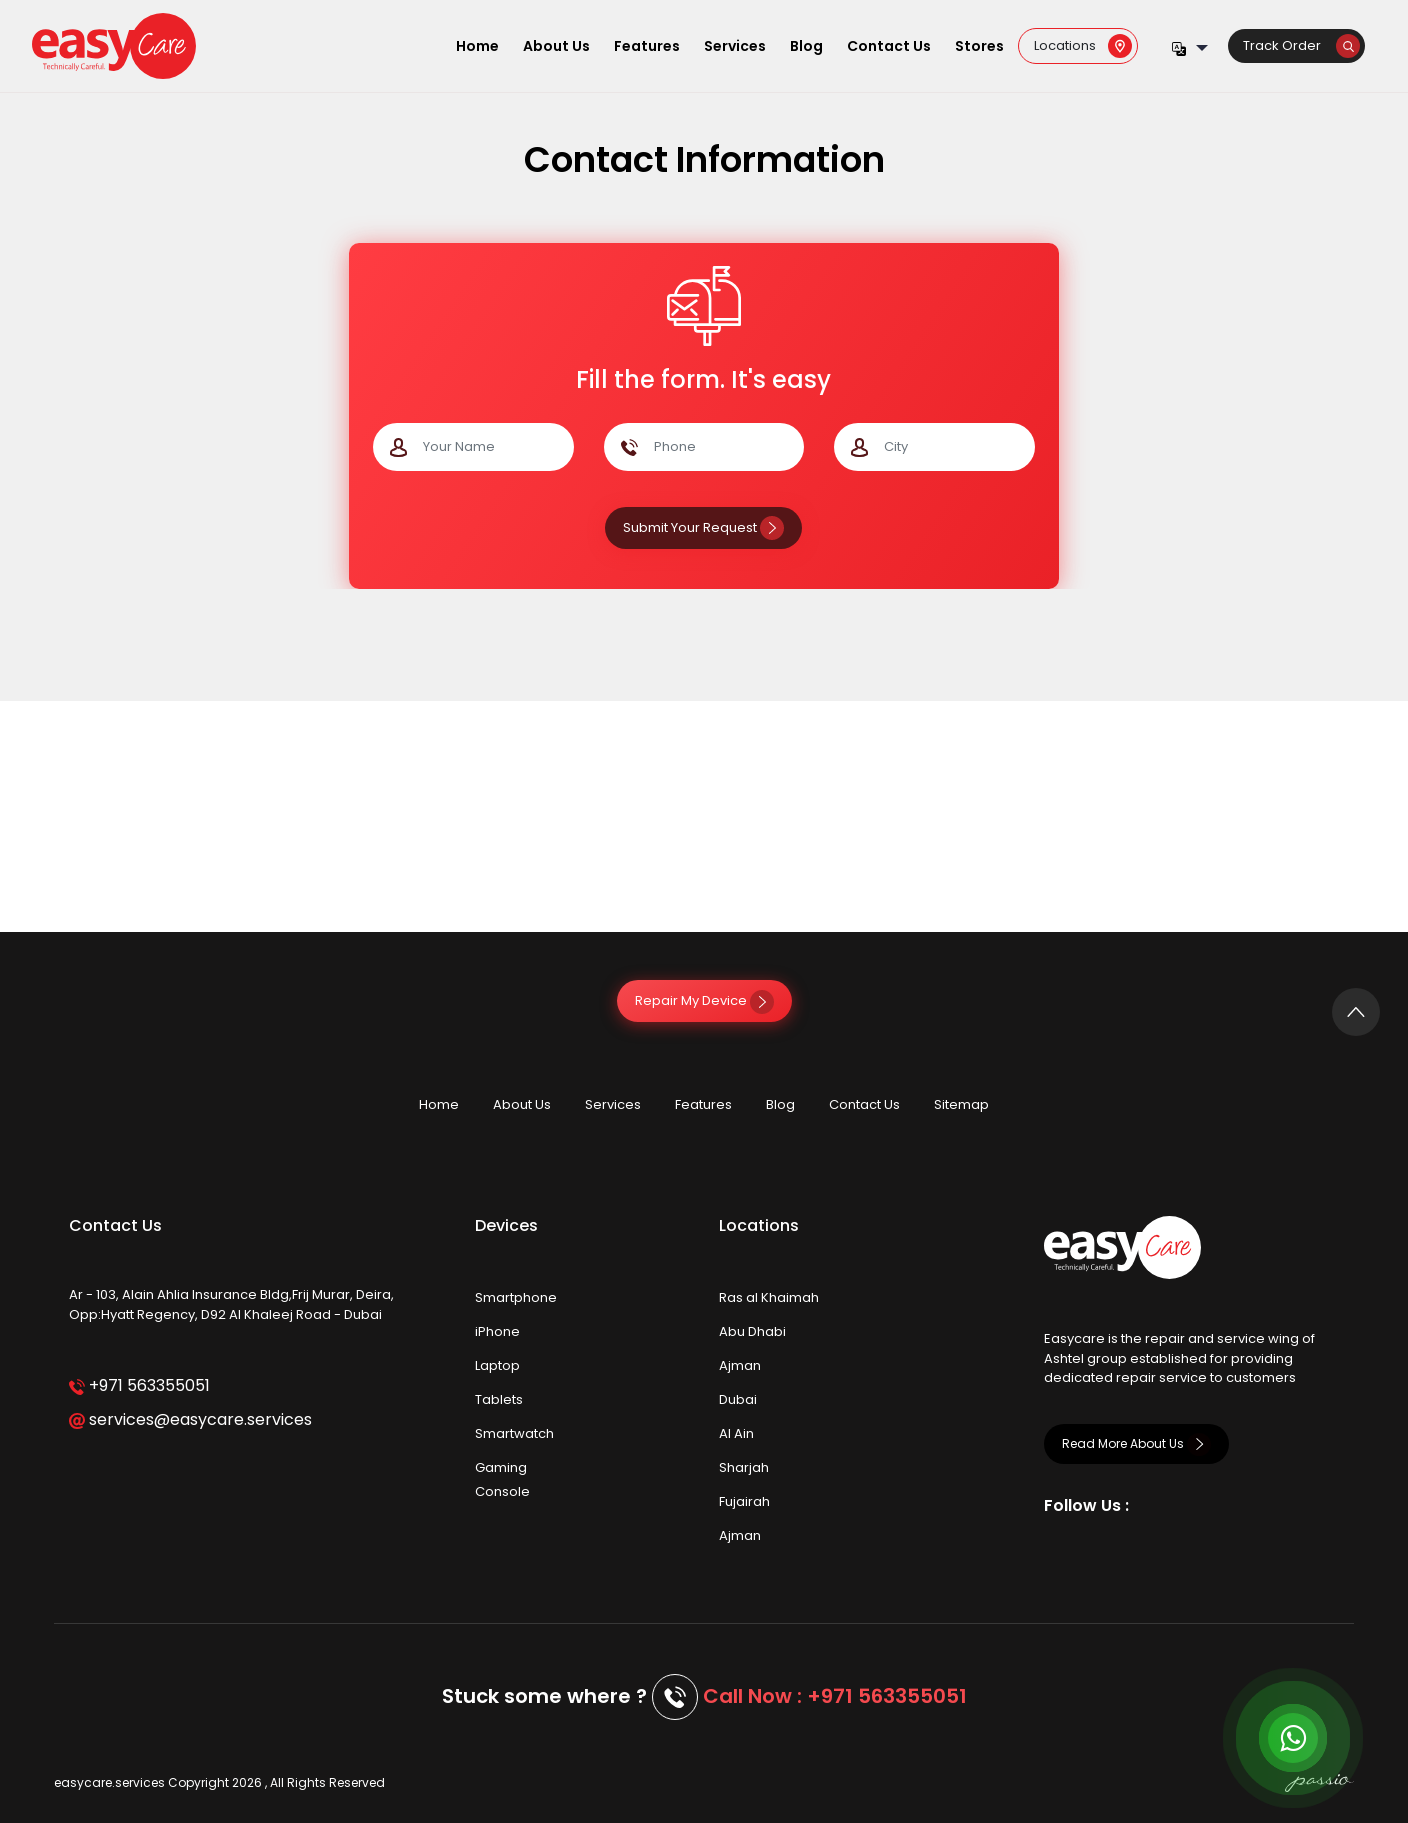 Image resolution: width=1408 pixels, height=1823 pixels. I want to click on Submit Your Request, so click(703, 527).